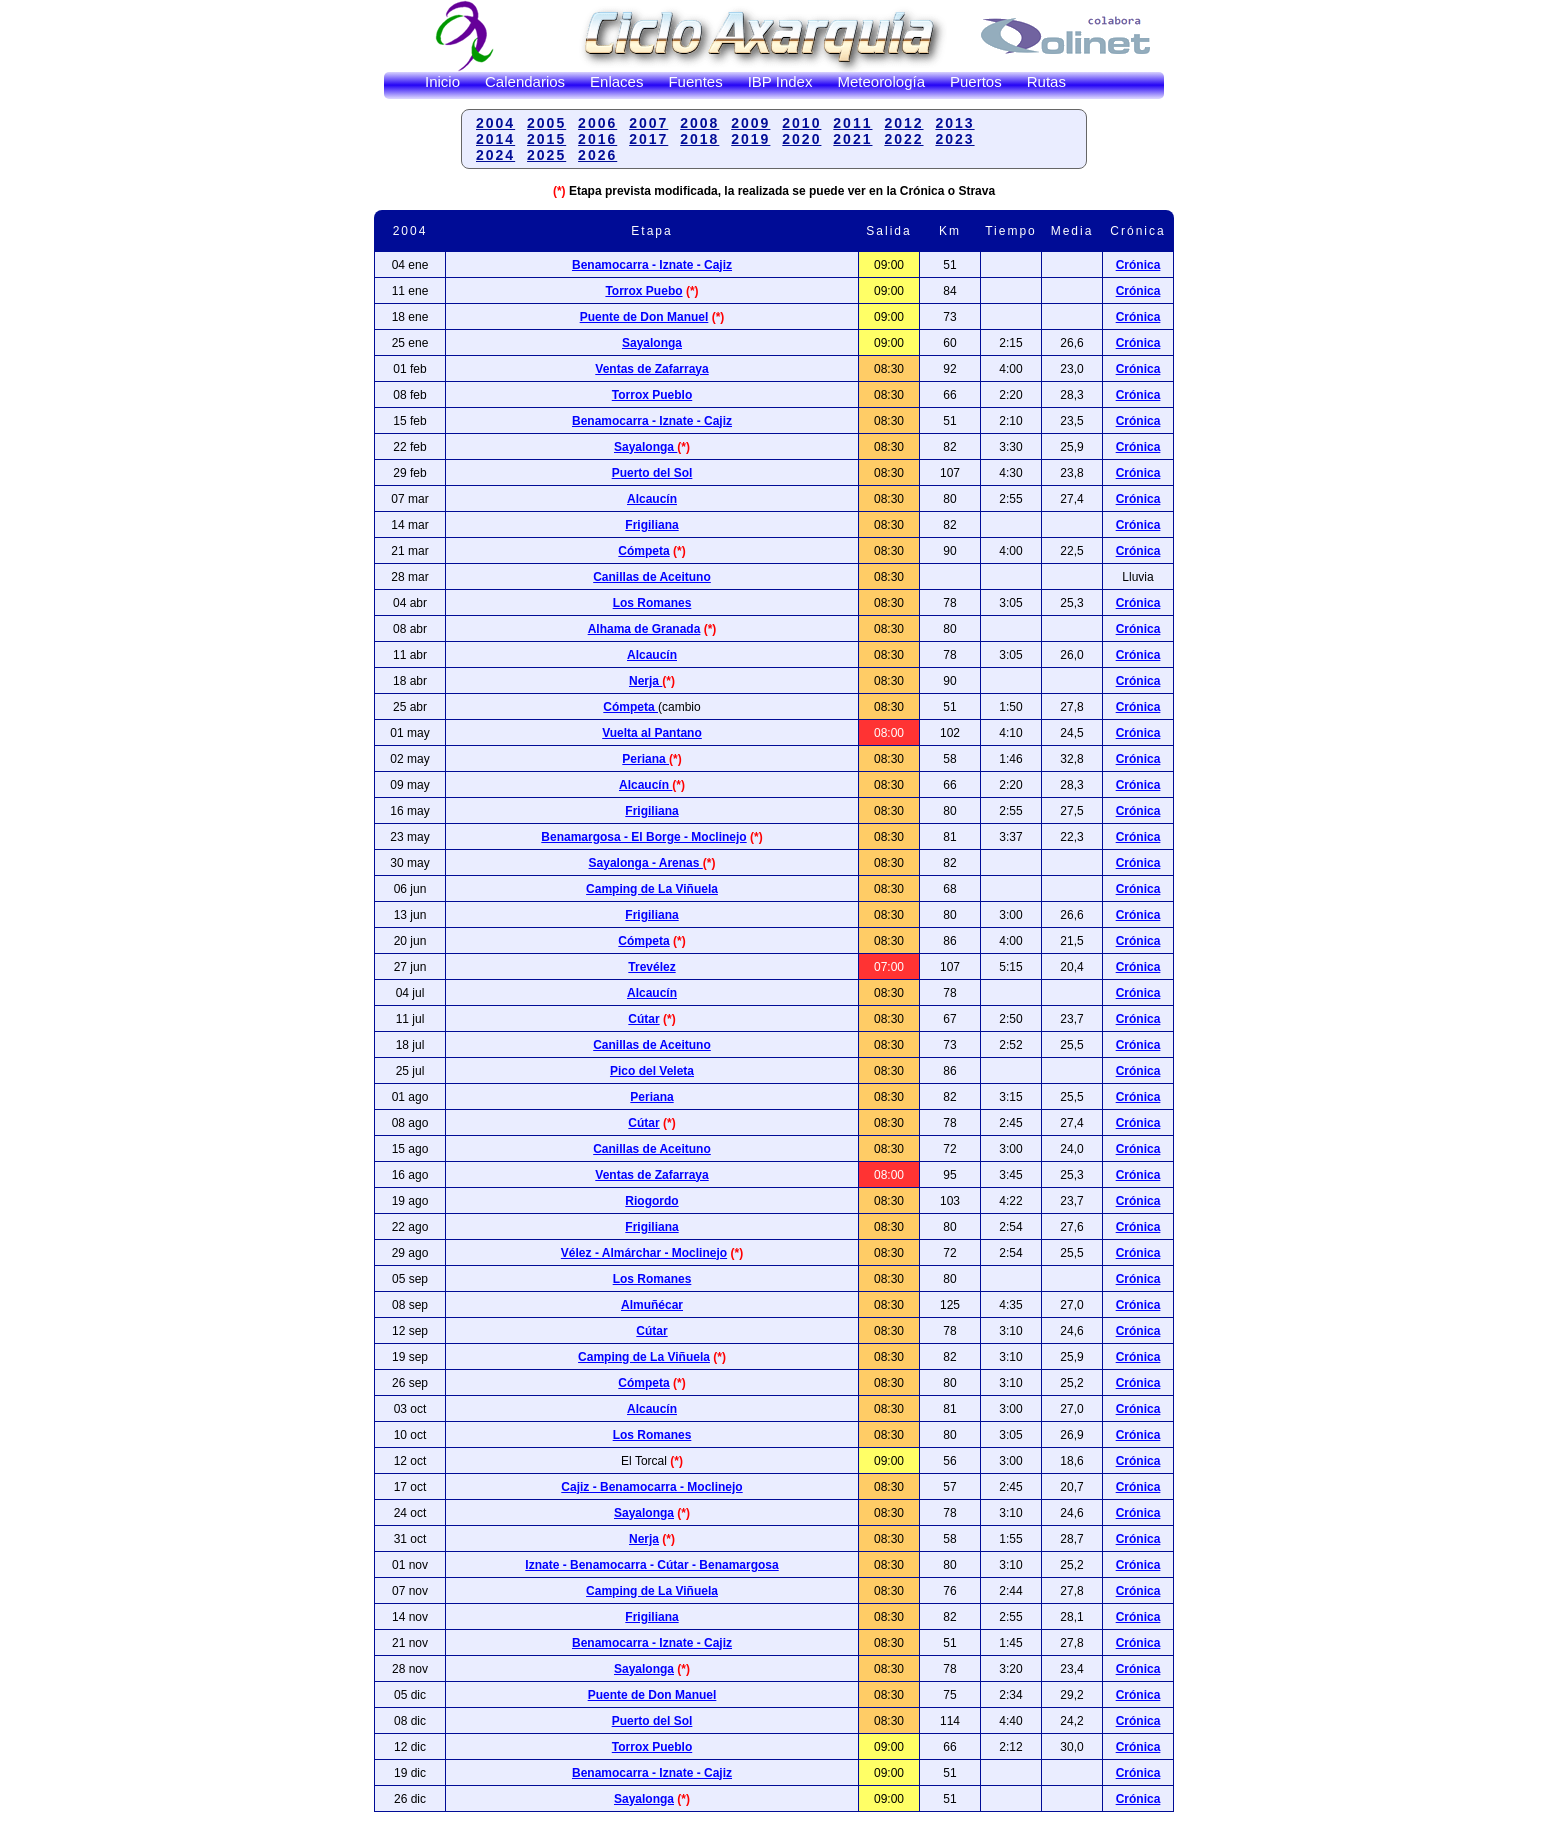  What do you see at coordinates (652, 343) in the screenshot?
I see `Sayalonga` at bounding box center [652, 343].